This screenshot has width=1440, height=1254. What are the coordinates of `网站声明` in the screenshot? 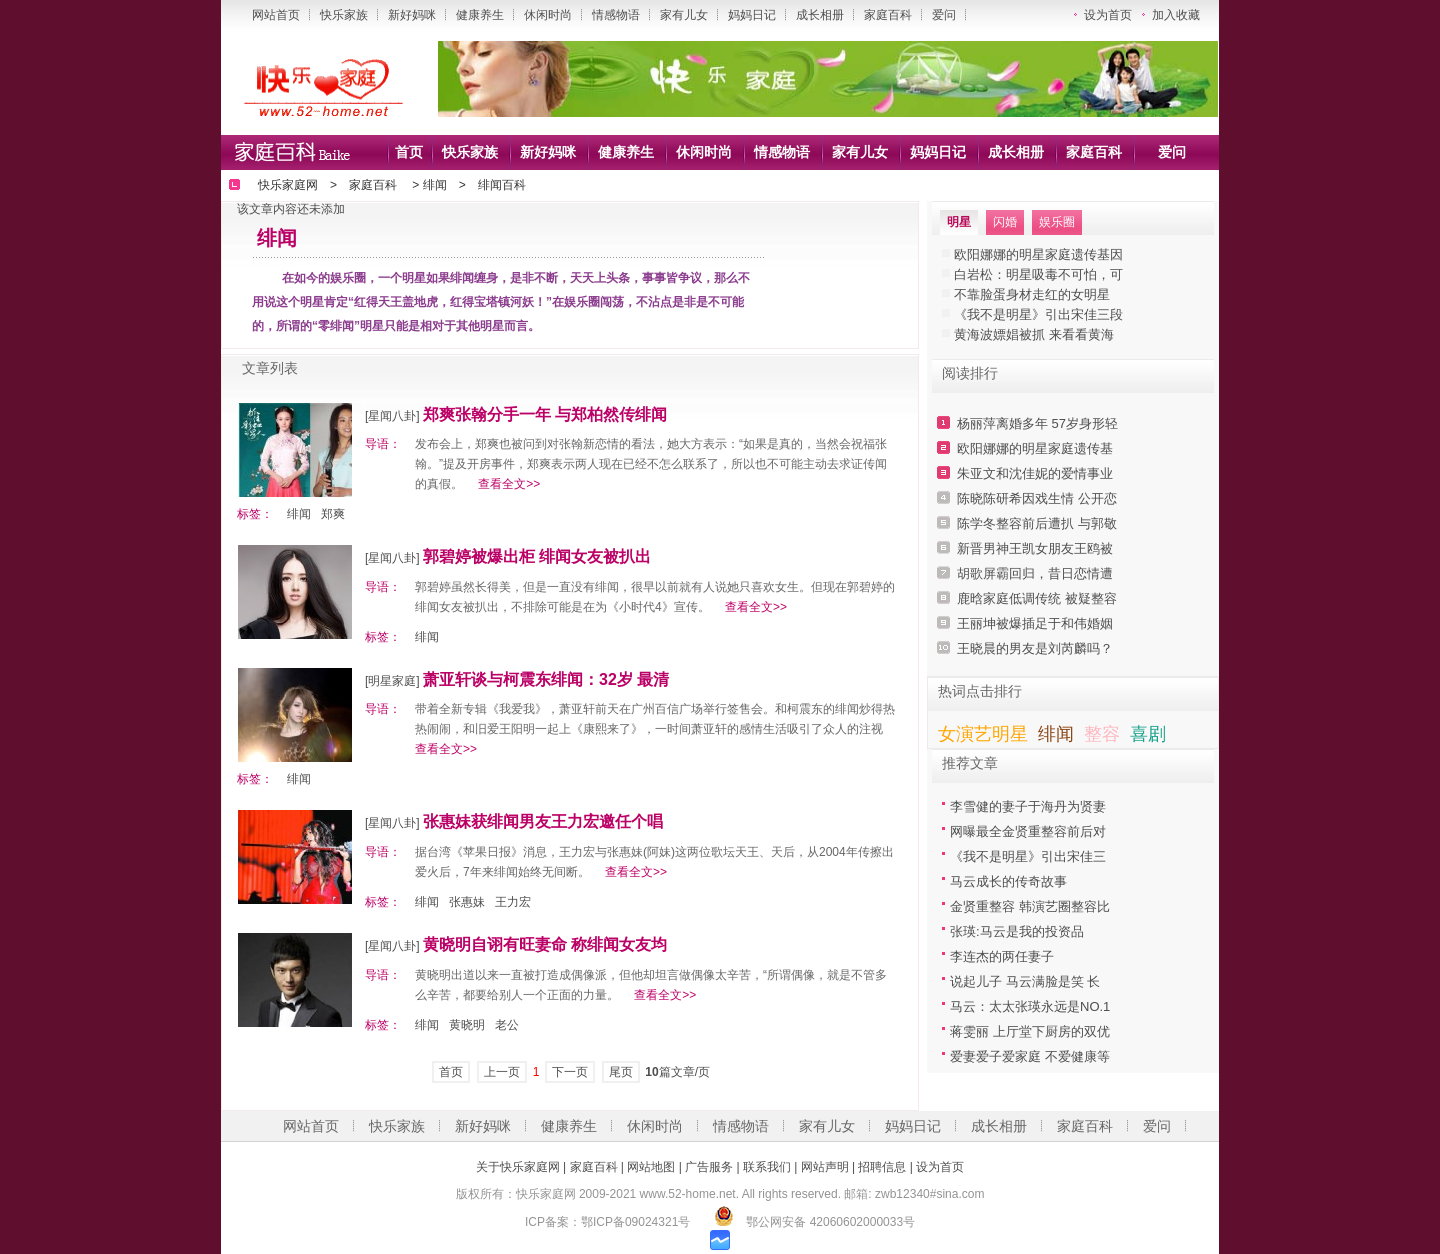 It's located at (825, 1167).